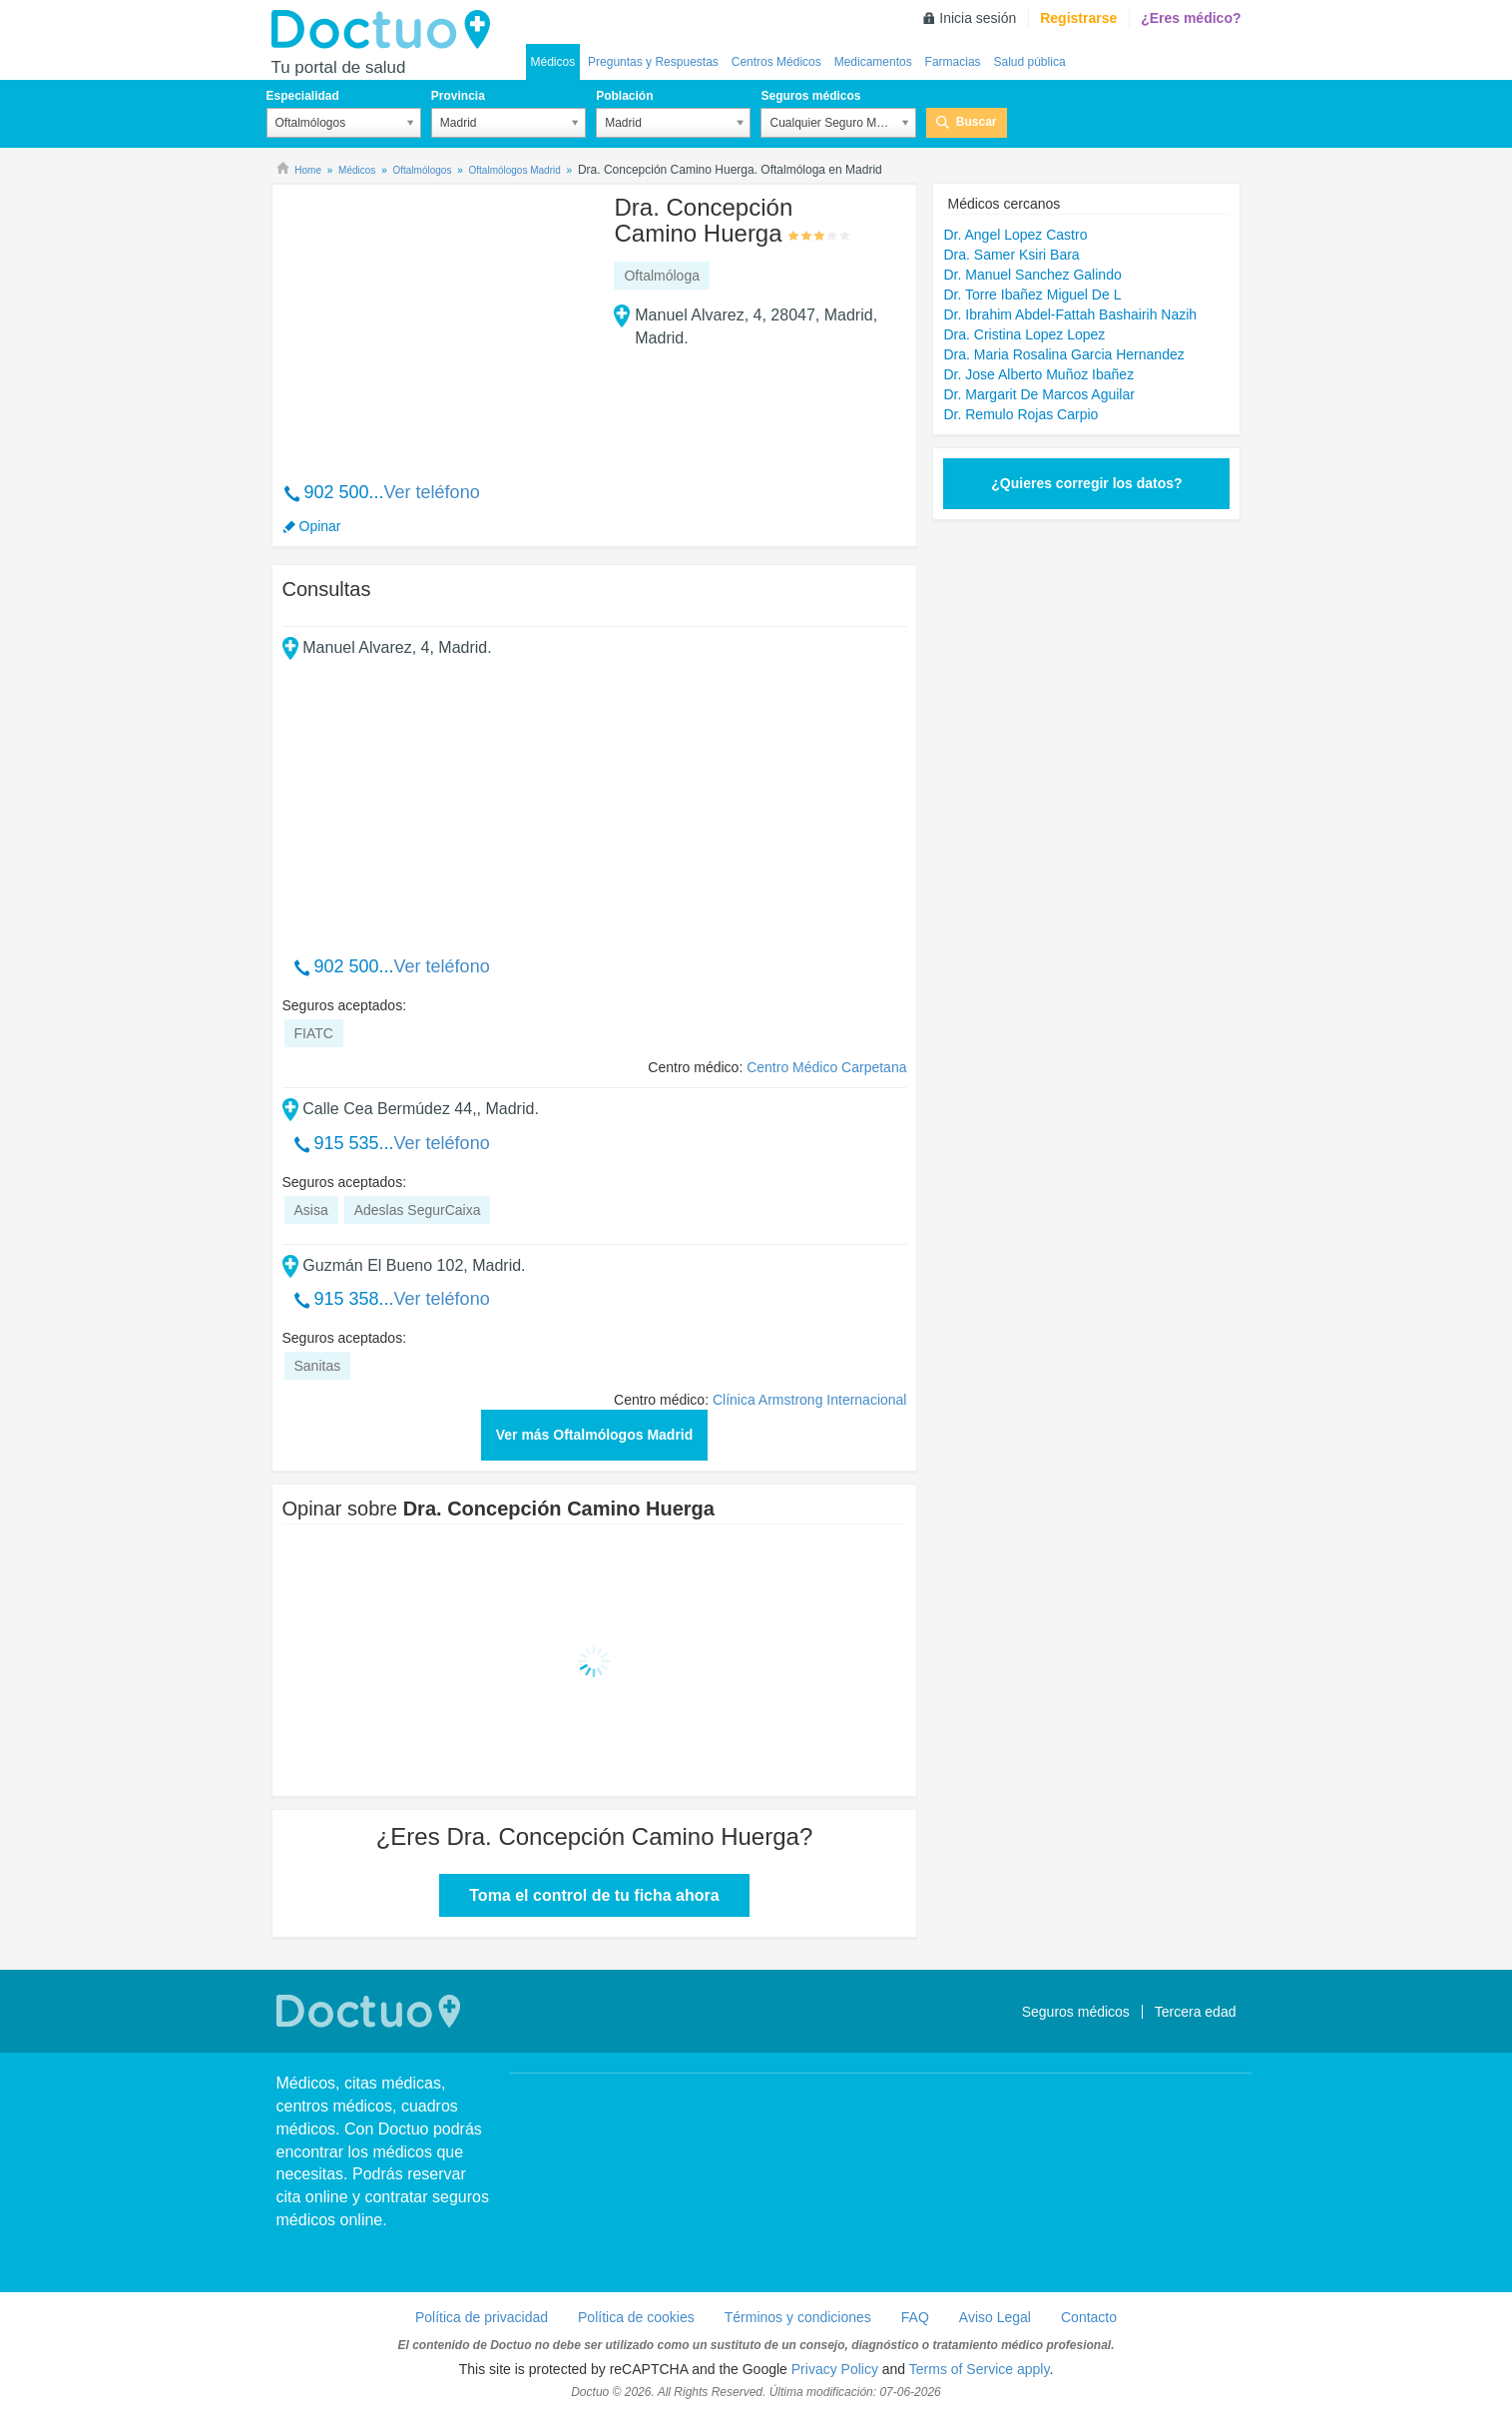  I want to click on Opinar, so click(320, 526).